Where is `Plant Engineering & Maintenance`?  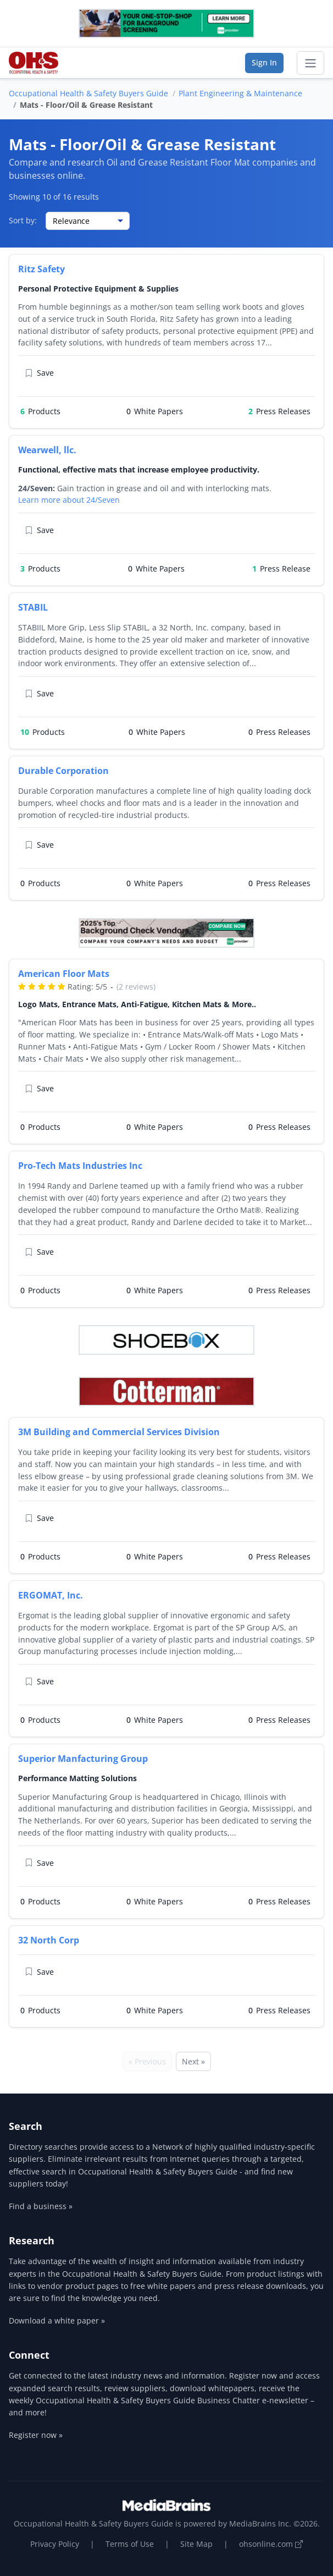 Plant Engineering & Maintenance is located at coordinates (240, 93).